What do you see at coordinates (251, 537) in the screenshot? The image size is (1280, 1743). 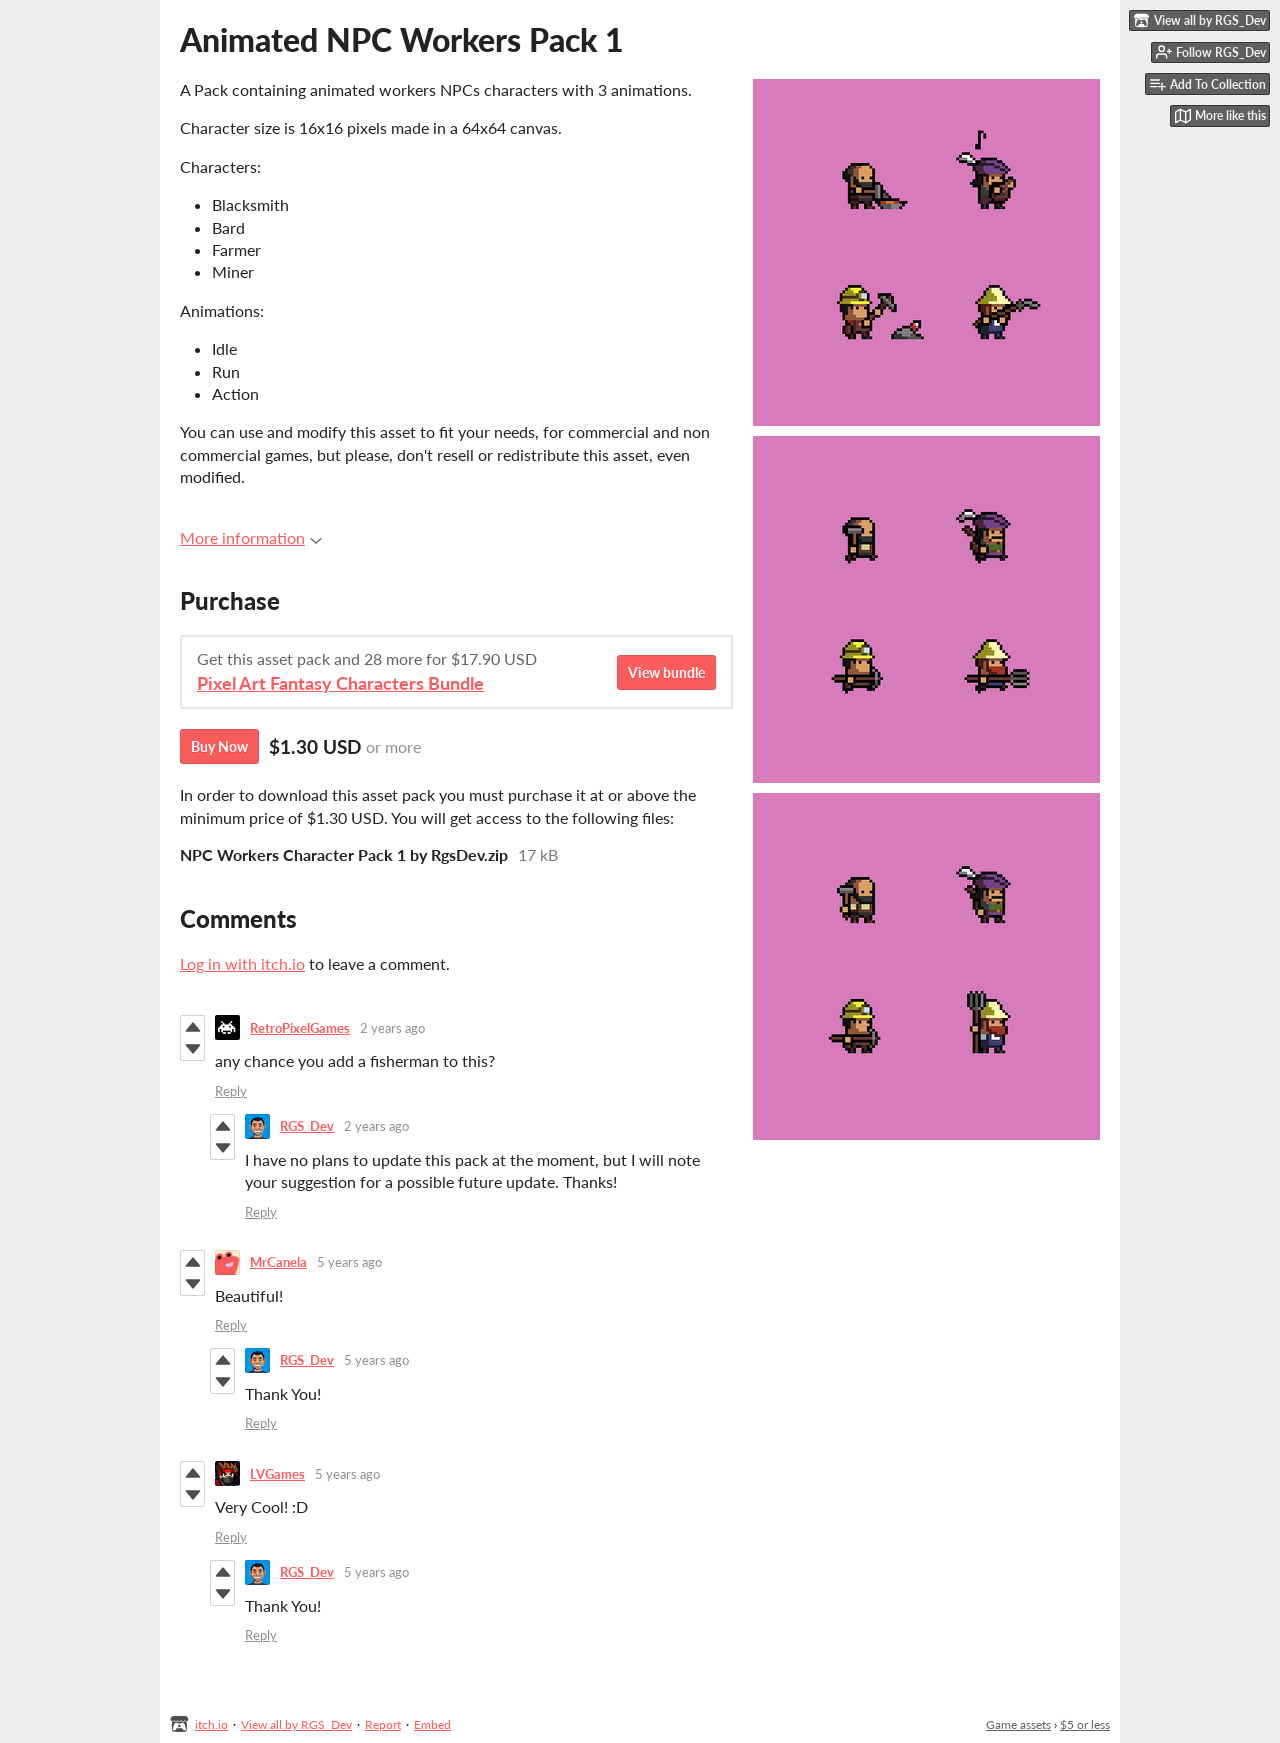 I see `More information` at bounding box center [251, 537].